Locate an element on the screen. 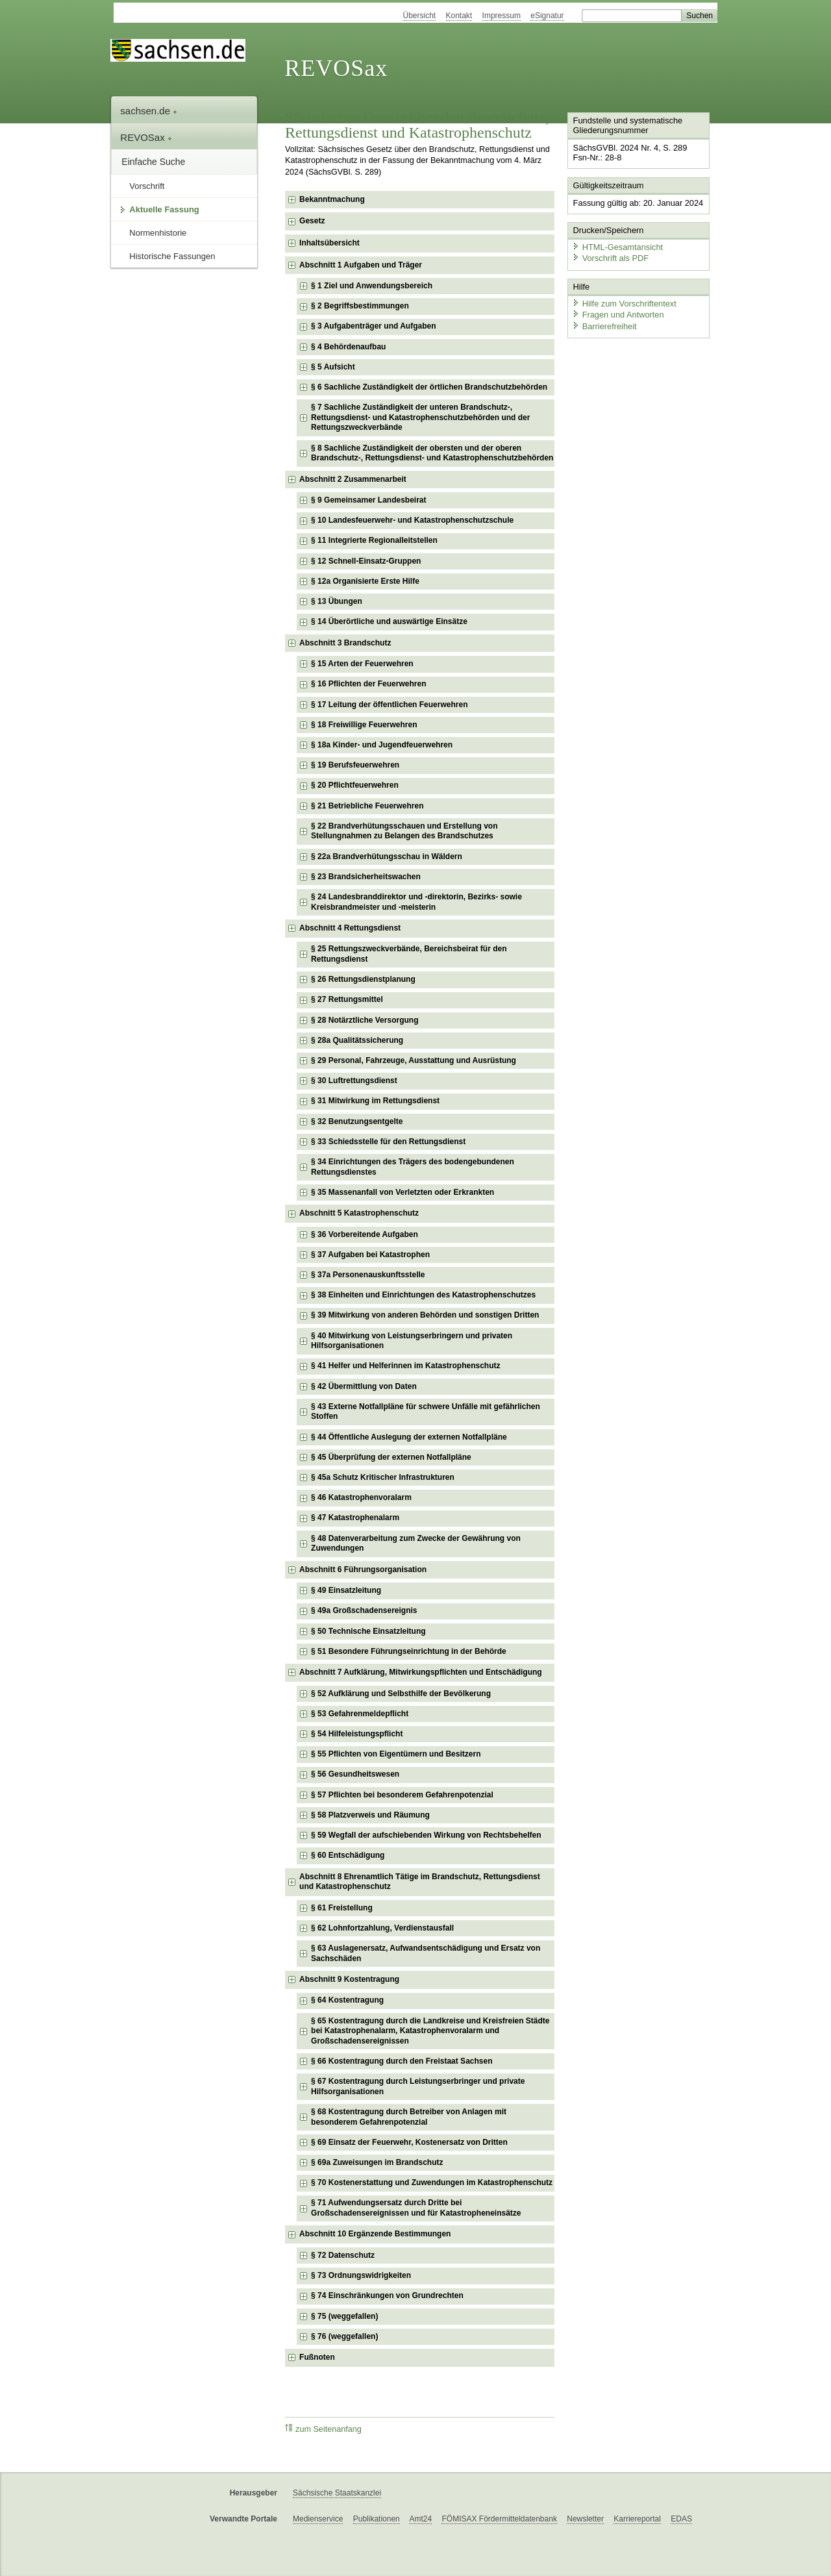 Image resolution: width=831 pixels, height=2576 pixels. Amt24 is located at coordinates (420, 2518).